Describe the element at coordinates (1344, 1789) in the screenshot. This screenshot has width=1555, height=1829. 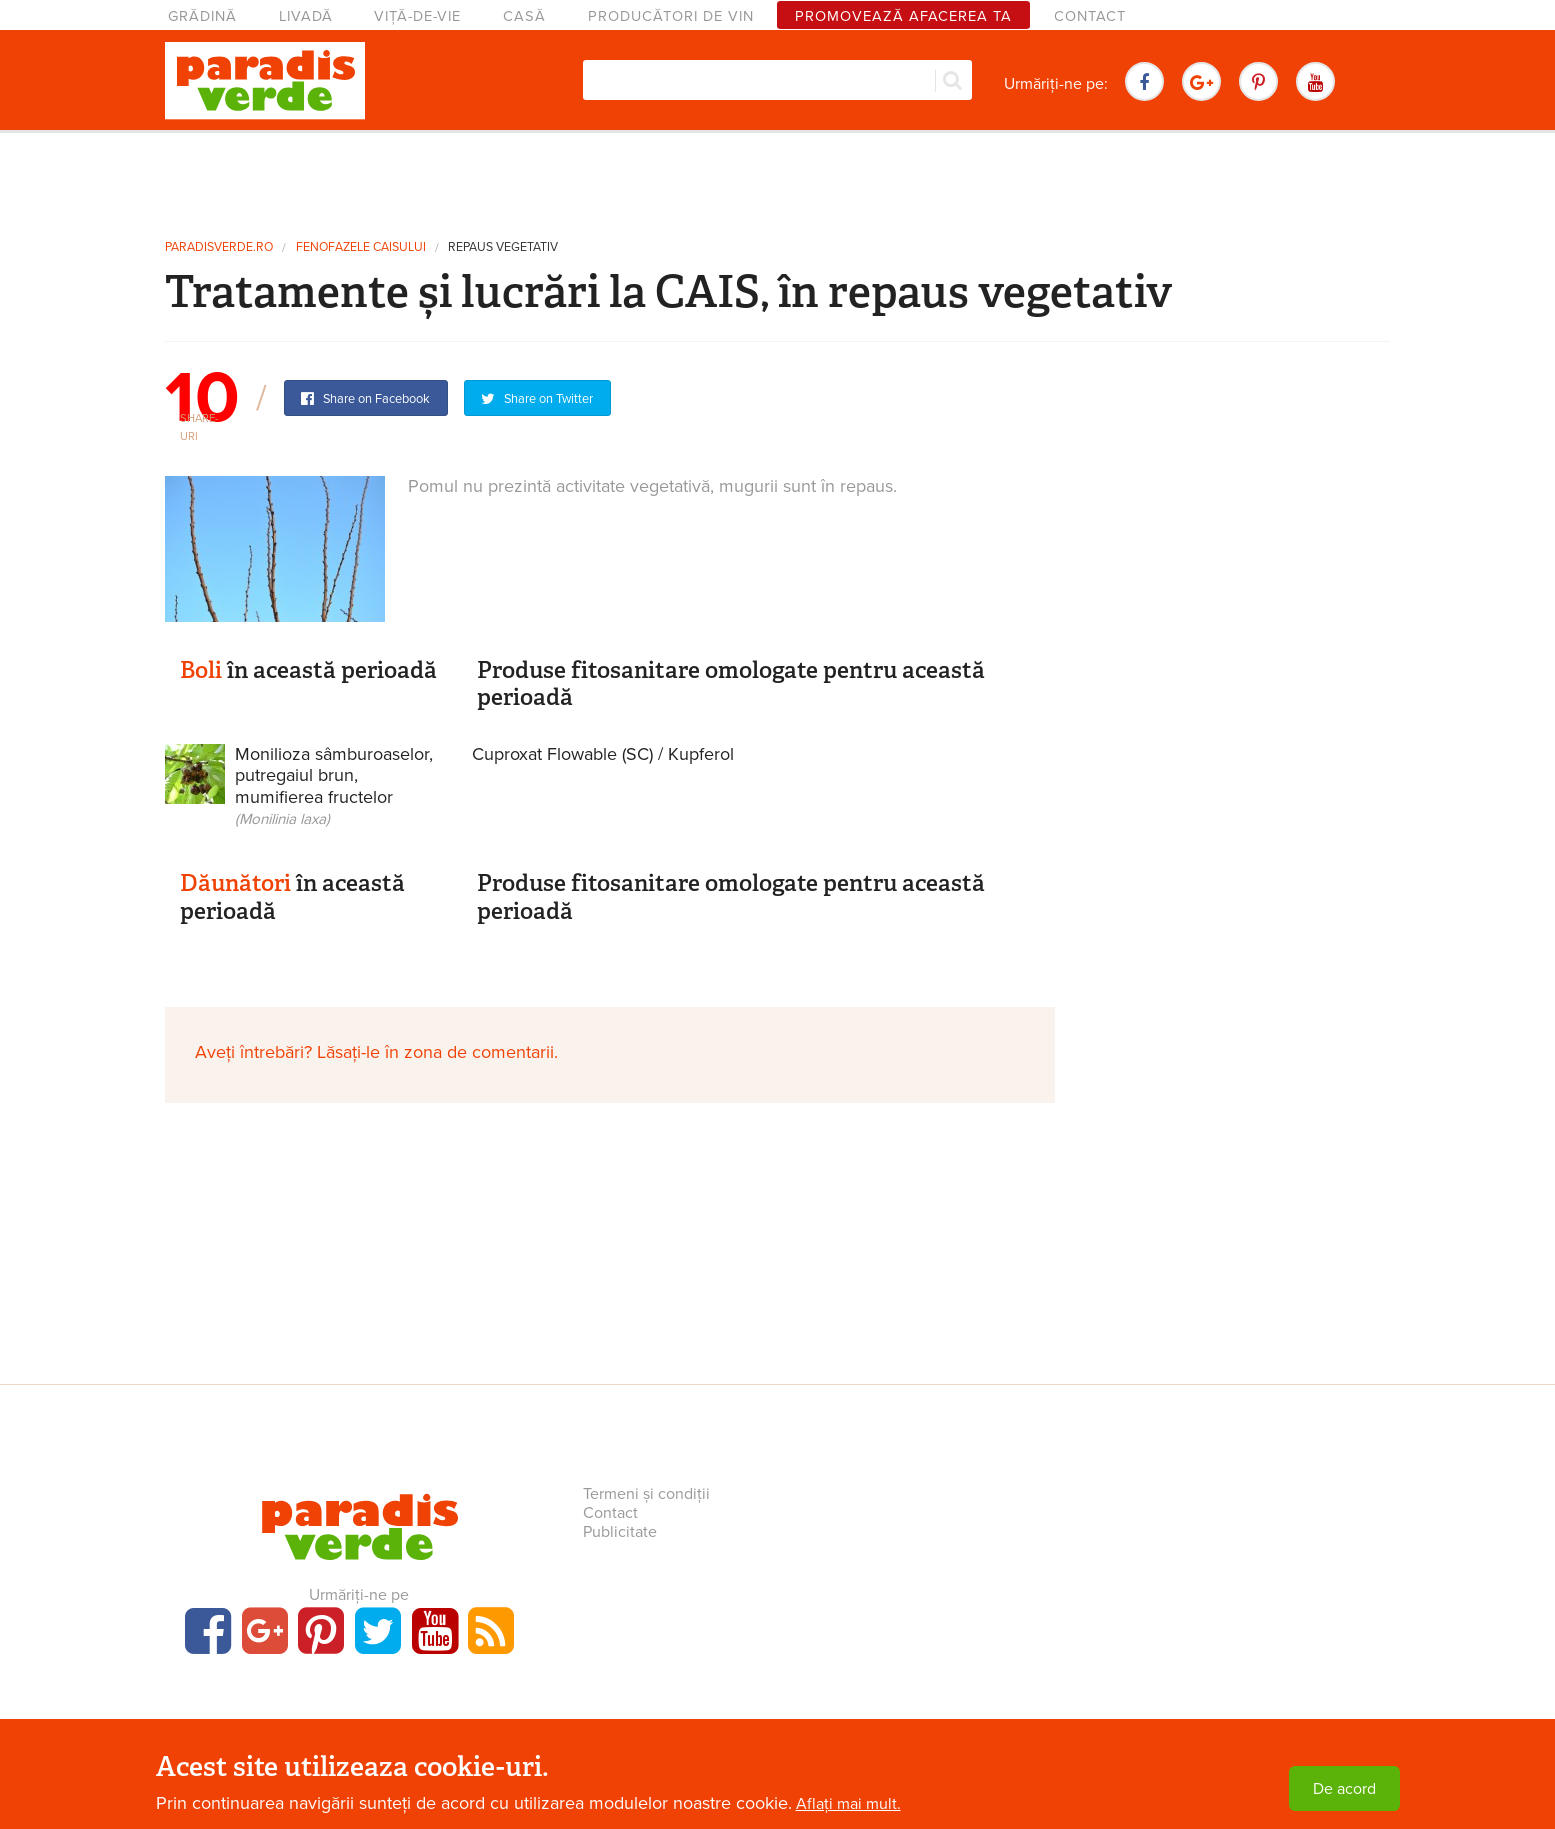
I see `De acord` at that location.